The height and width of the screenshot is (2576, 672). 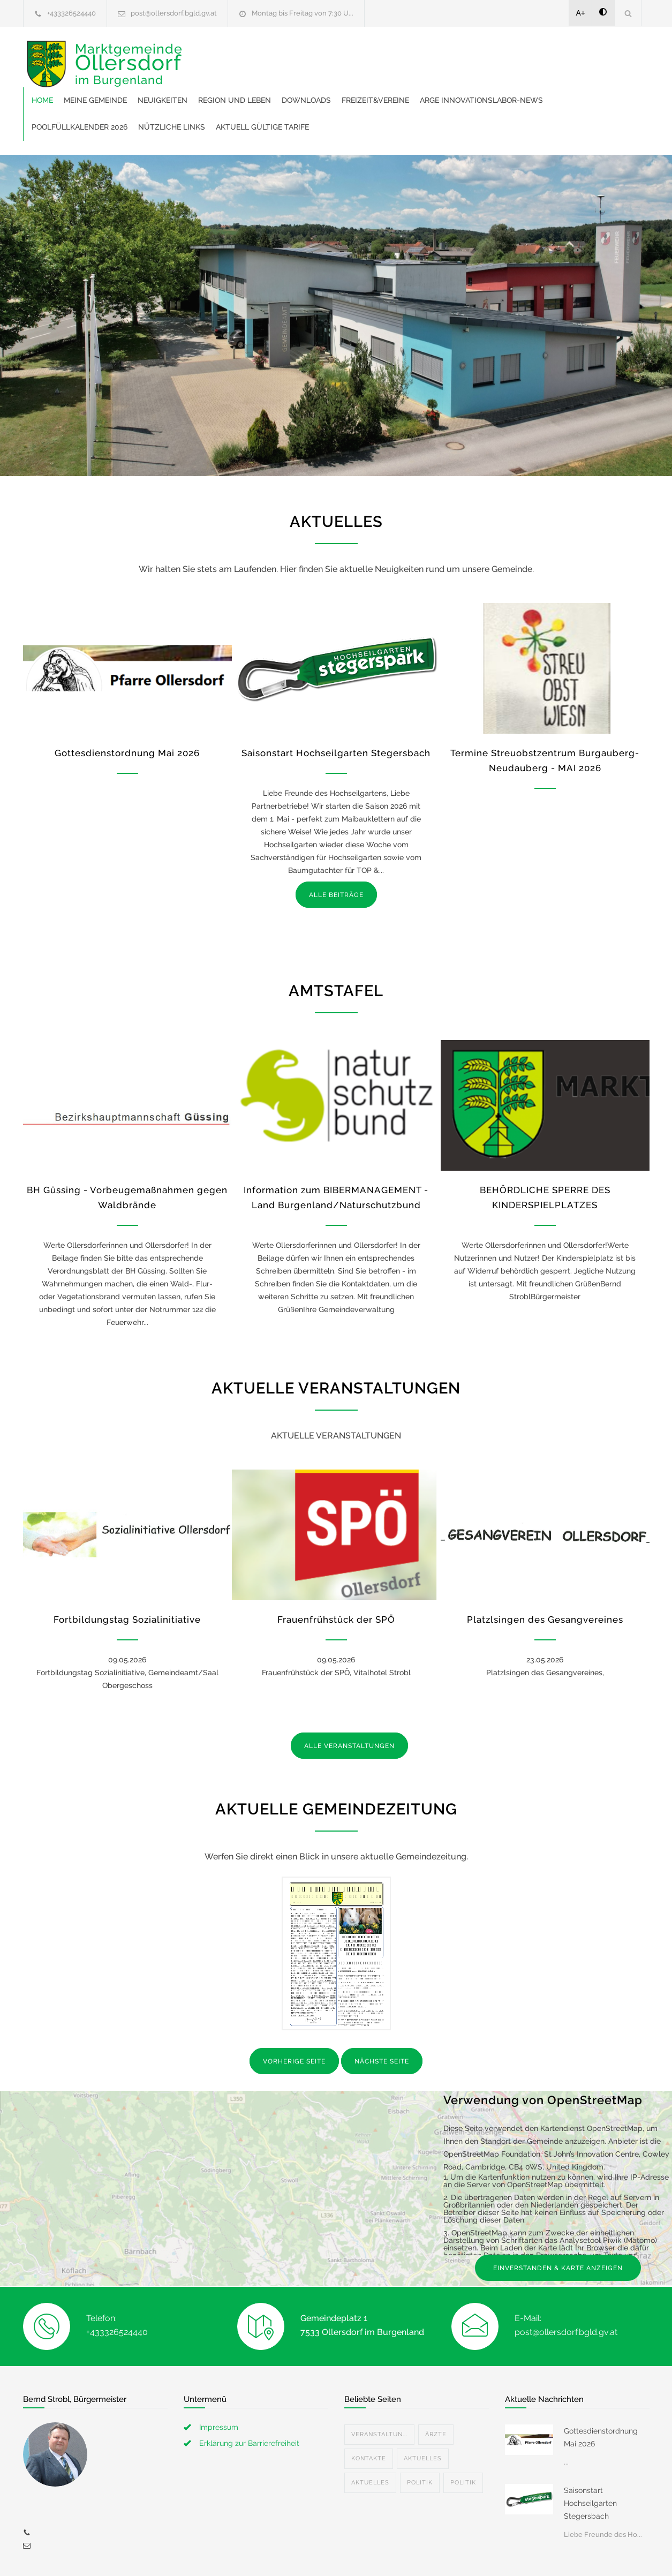 What do you see at coordinates (127, 706) in the screenshot?
I see `Gottesdienstordnung Mai 2026` at bounding box center [127, 706].